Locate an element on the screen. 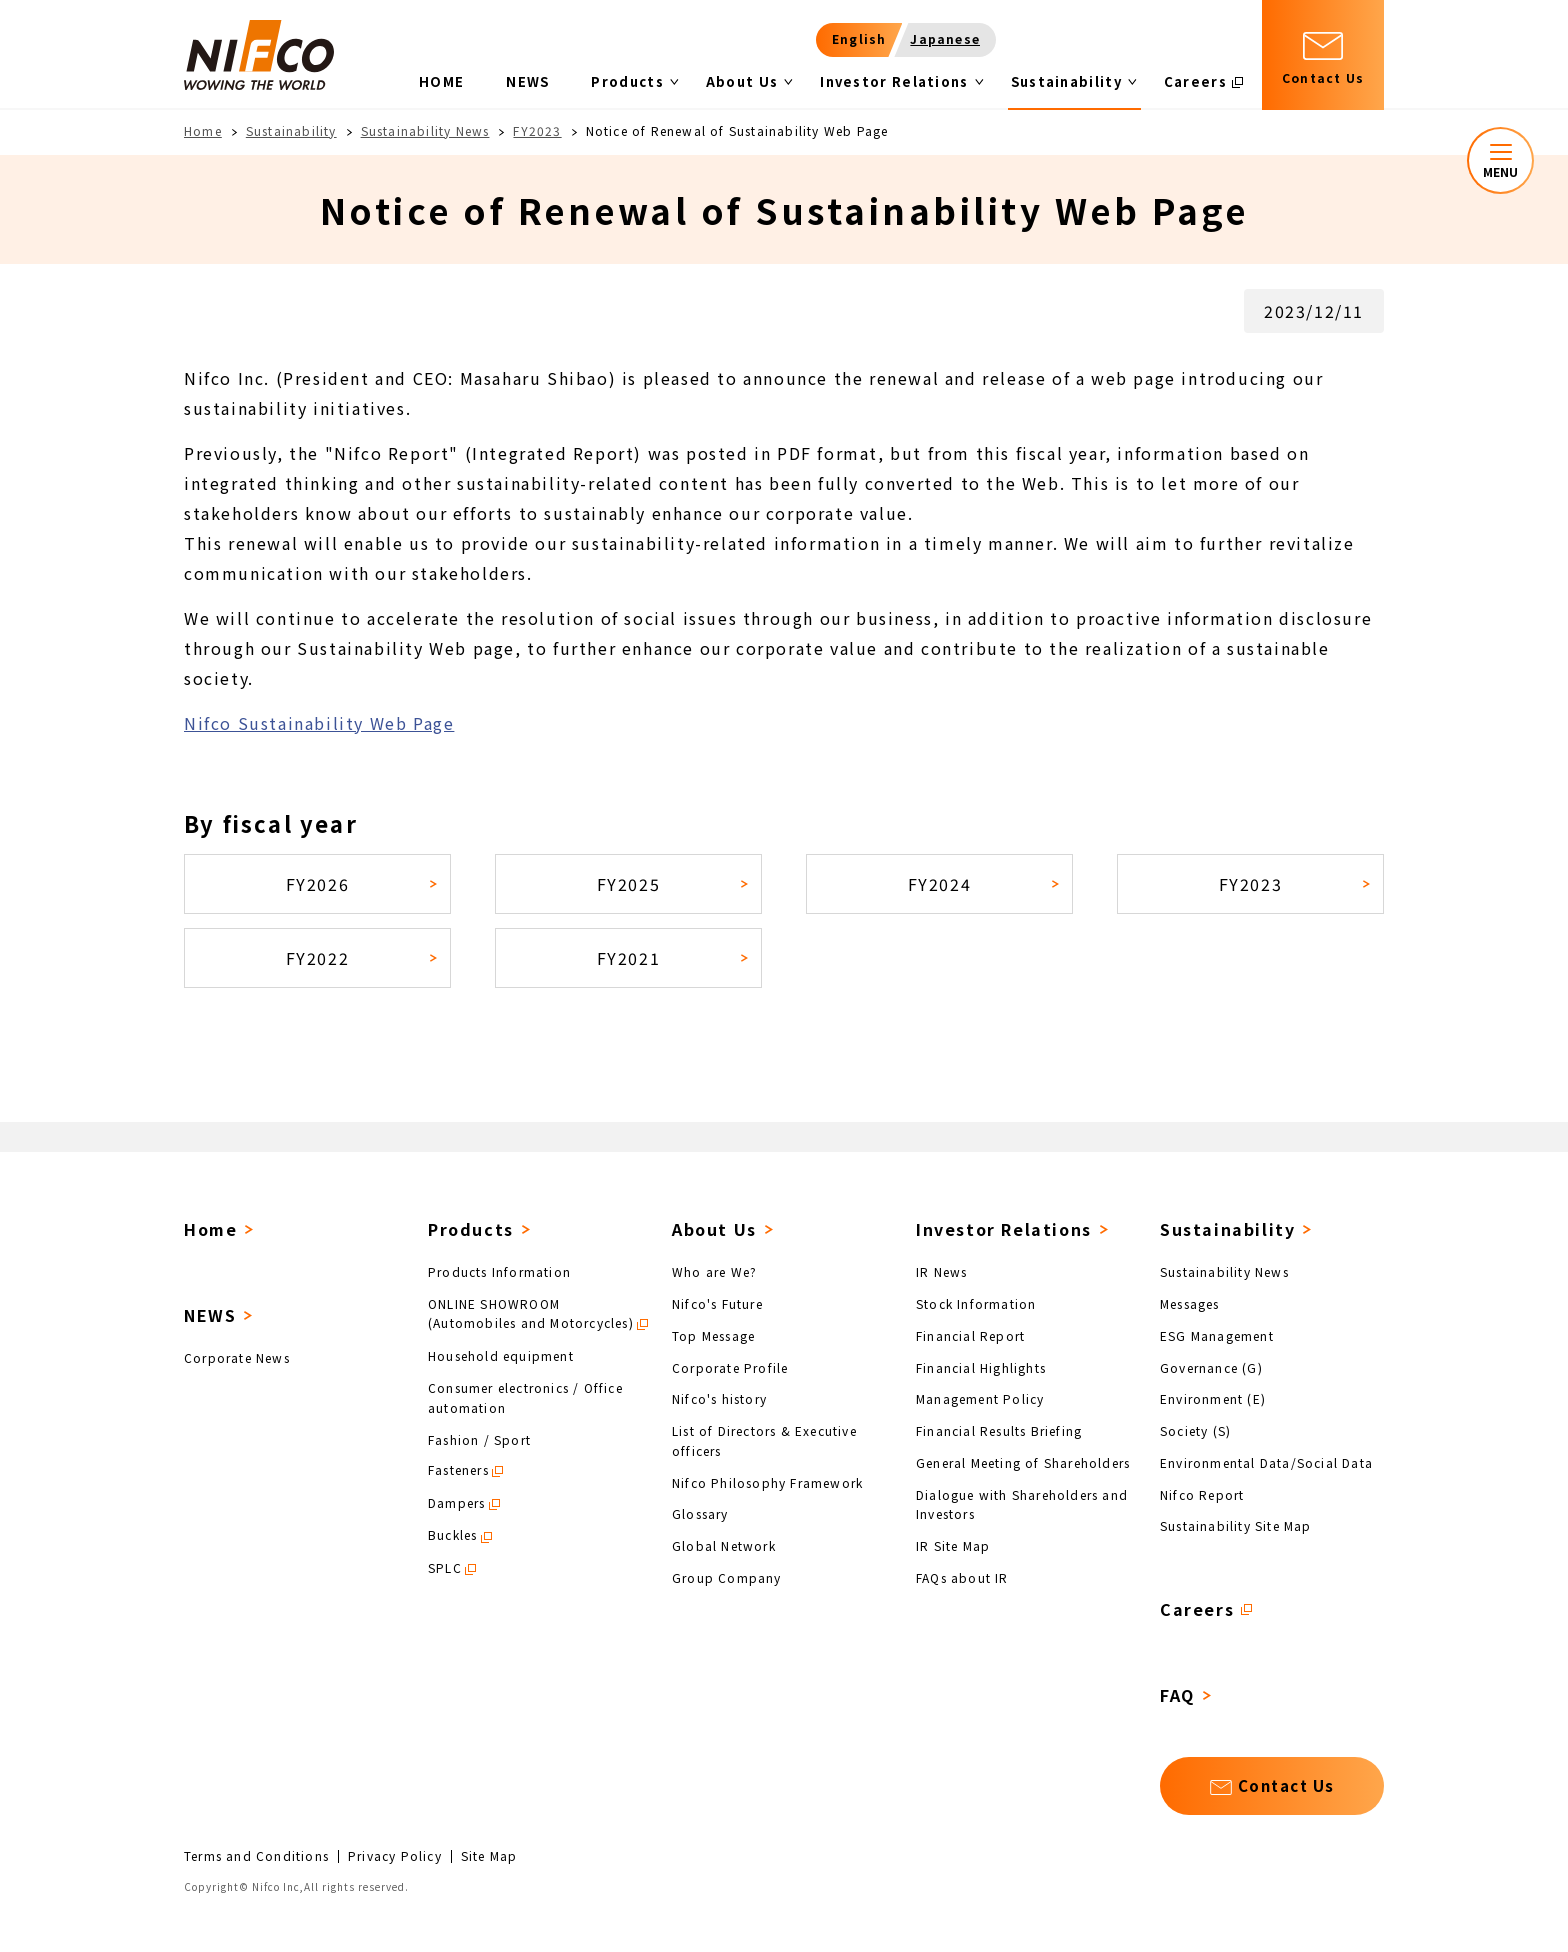 The height and width of the screenshot is (1952, 1568). Global Network is located at coordinates (724, 1545).